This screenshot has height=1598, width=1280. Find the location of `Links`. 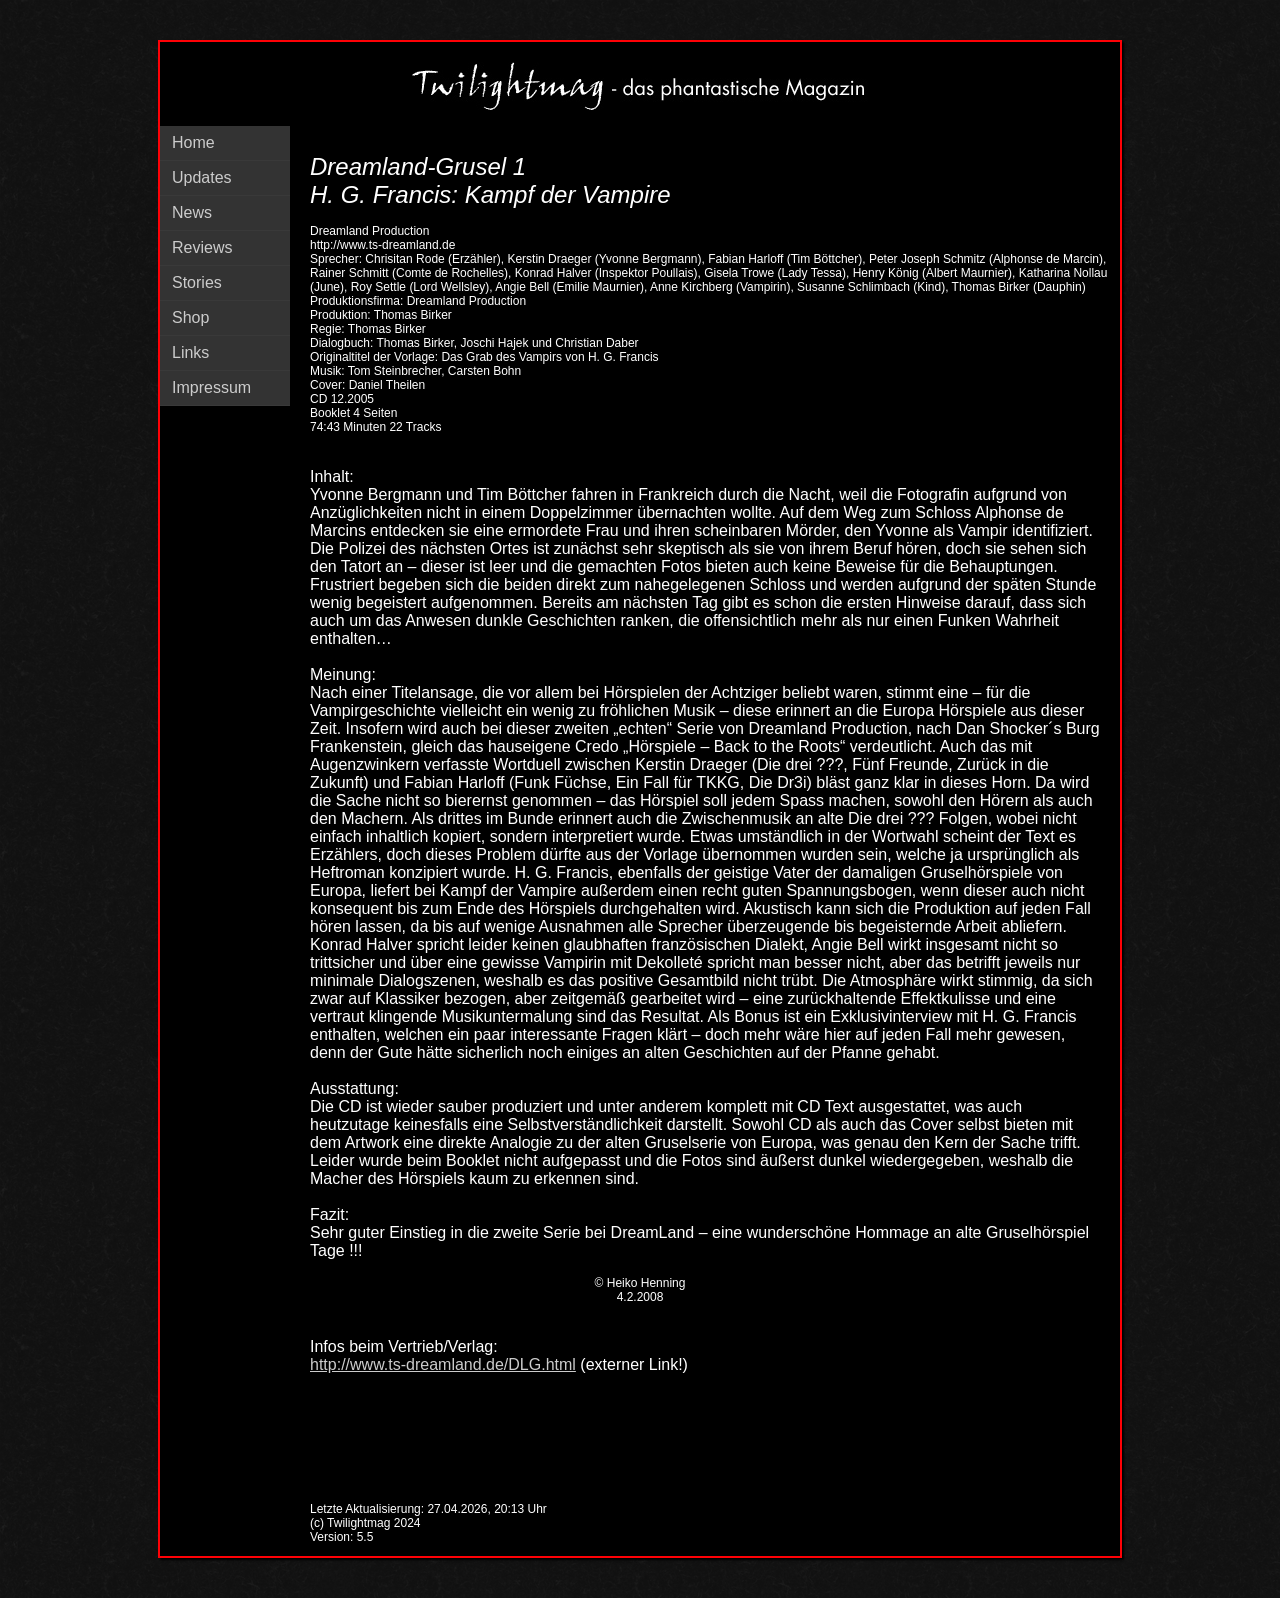

Links is located at coordinates (190, 352).